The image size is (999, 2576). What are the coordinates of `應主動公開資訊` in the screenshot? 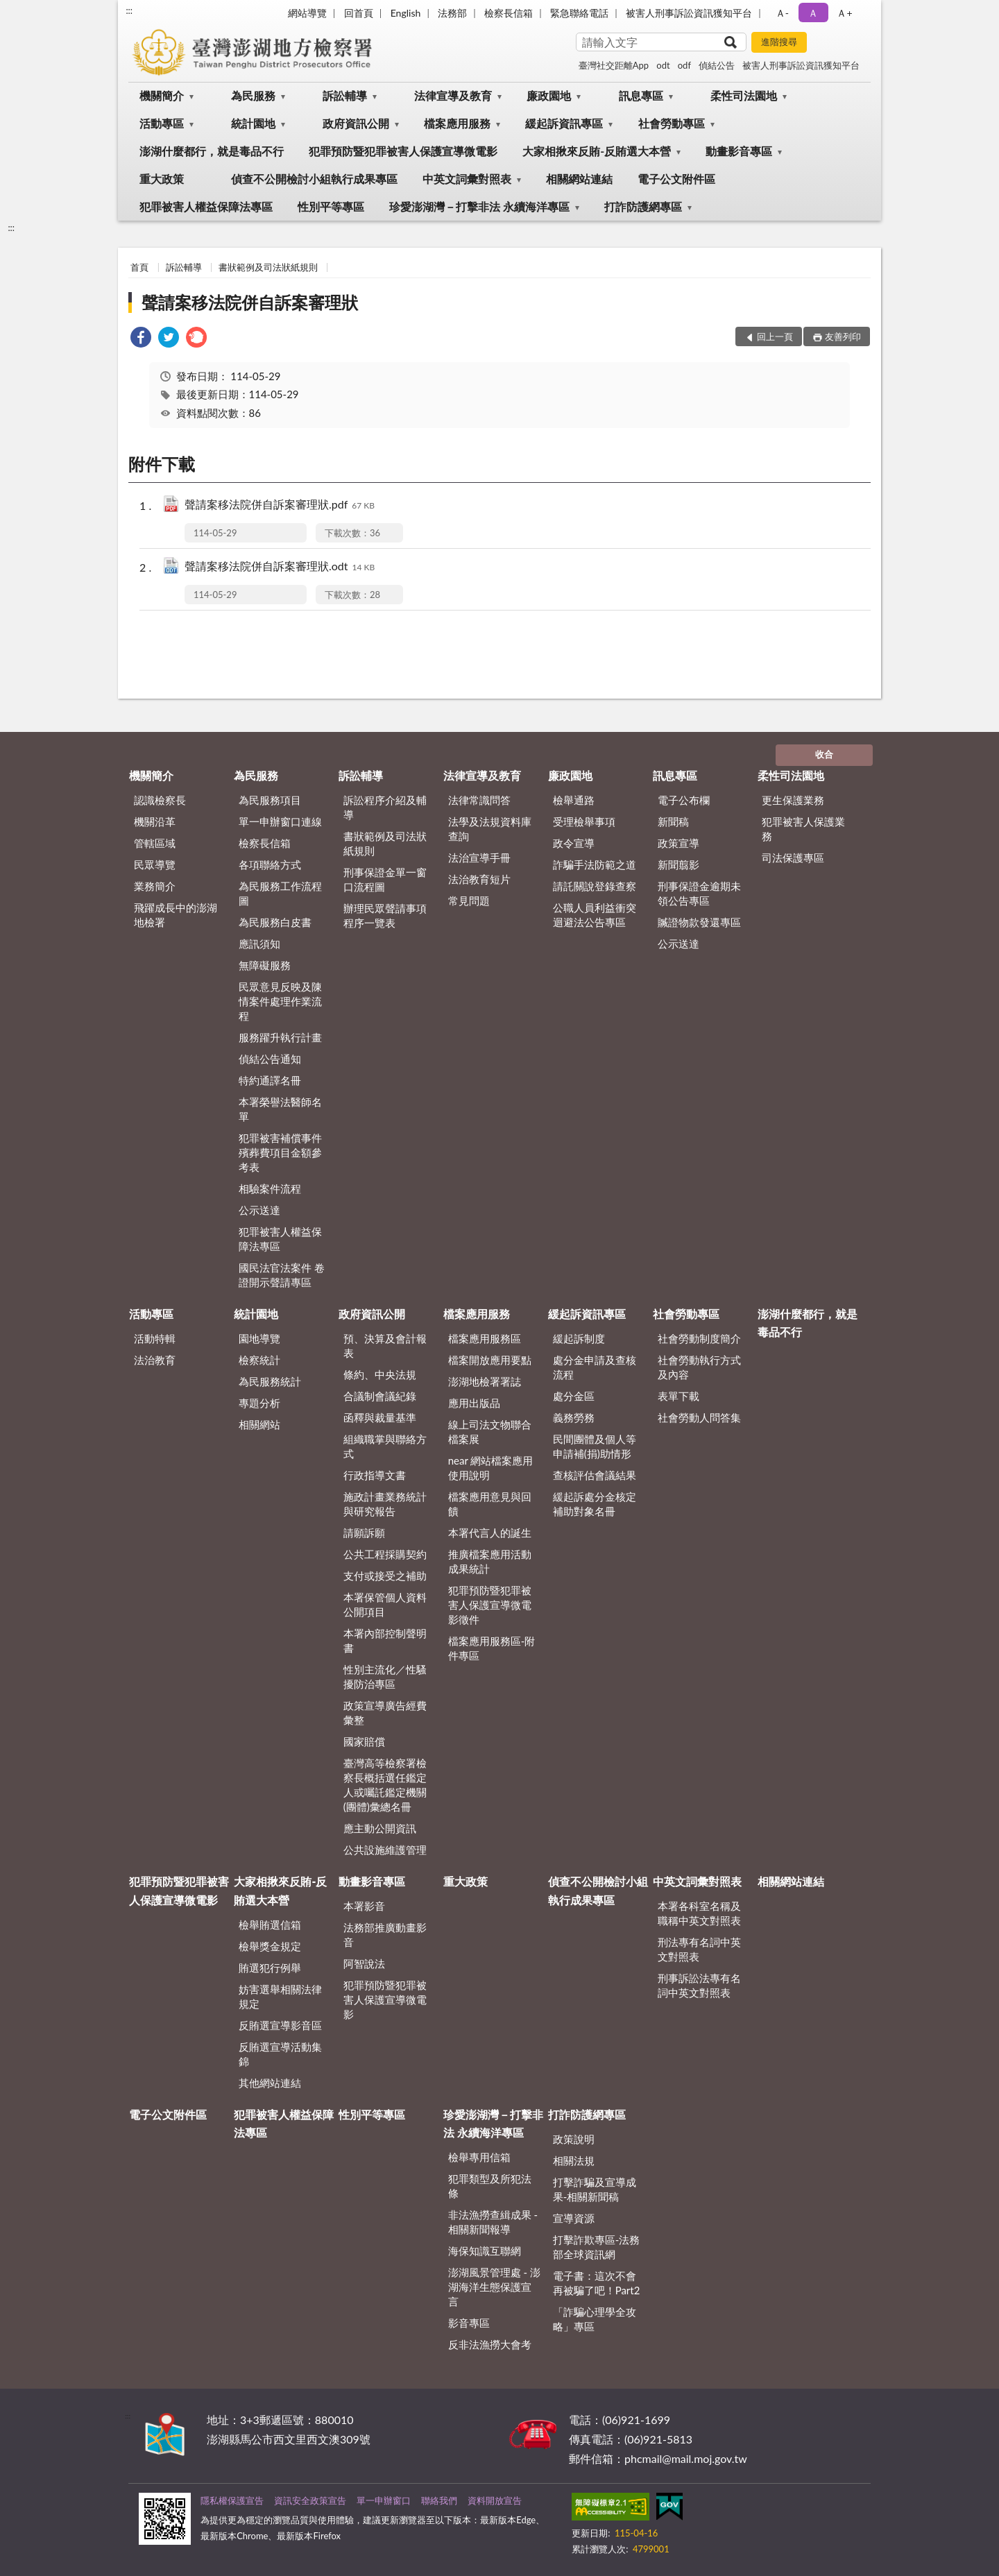 It's located at (379, 1828).